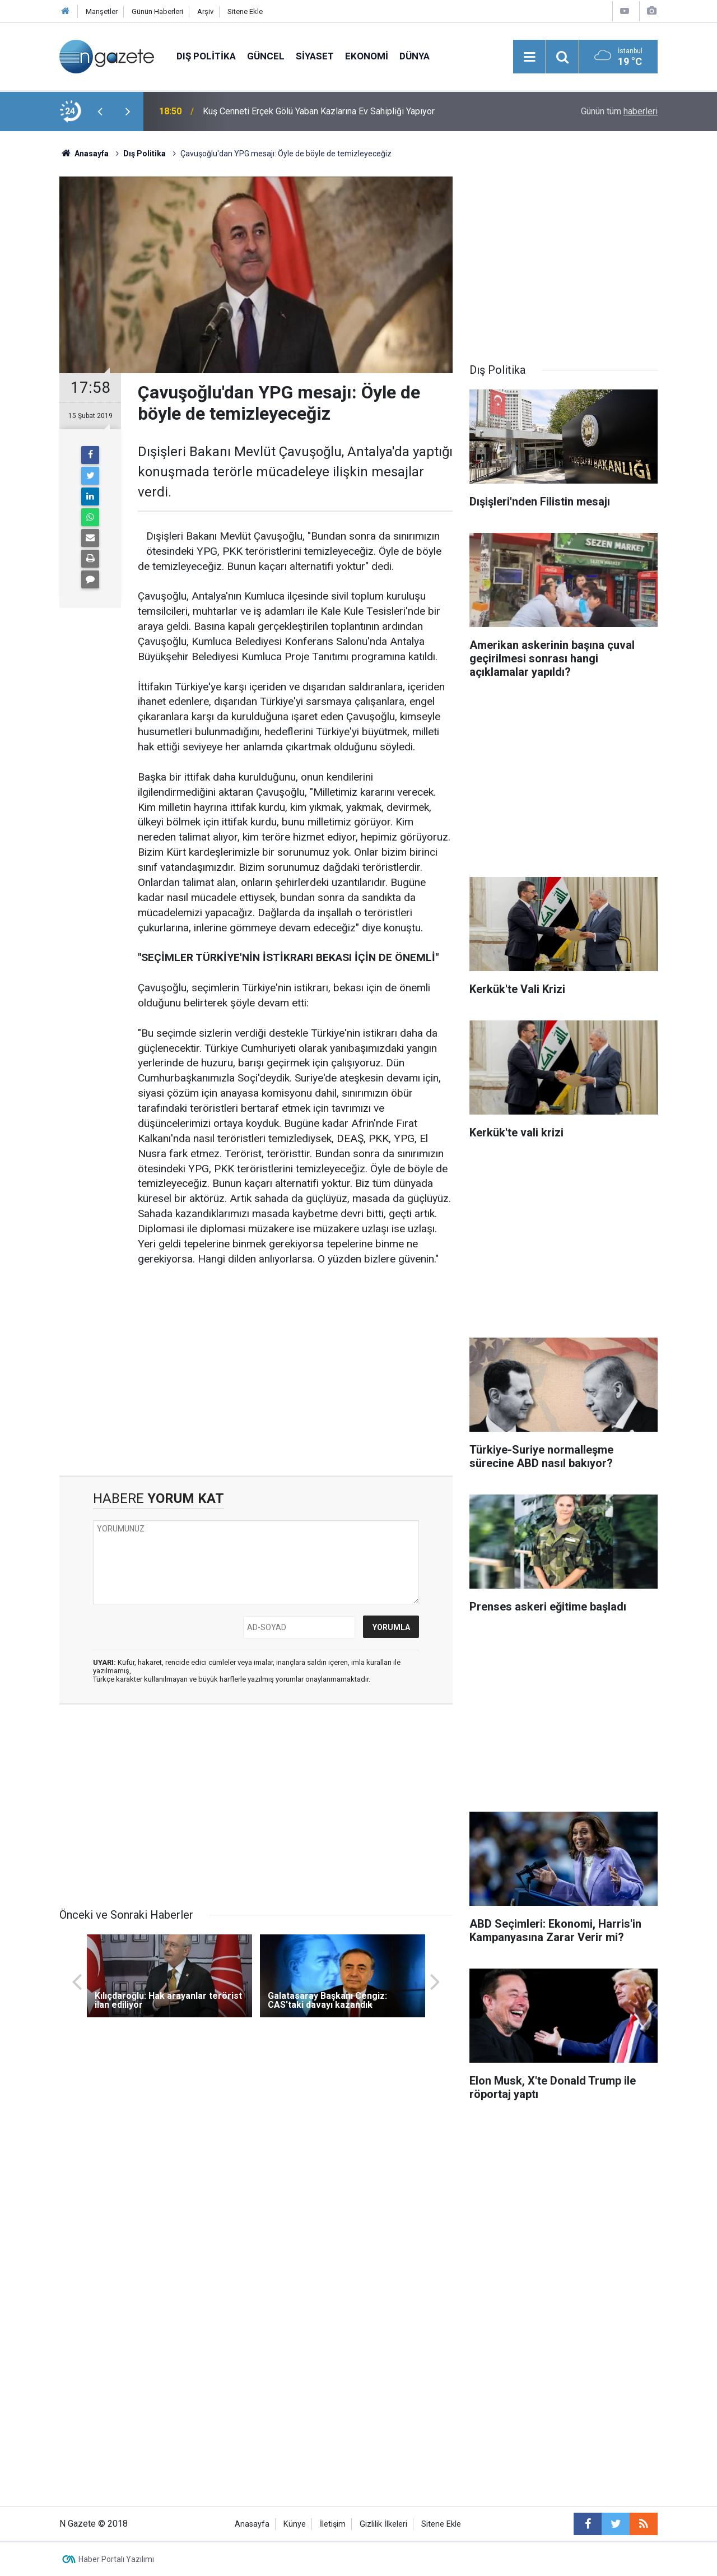 This screenshot has width=717, height=2576. Describe the element at coordinates (619, 111) in the screenshot. I see `Günün tüm` at that location.